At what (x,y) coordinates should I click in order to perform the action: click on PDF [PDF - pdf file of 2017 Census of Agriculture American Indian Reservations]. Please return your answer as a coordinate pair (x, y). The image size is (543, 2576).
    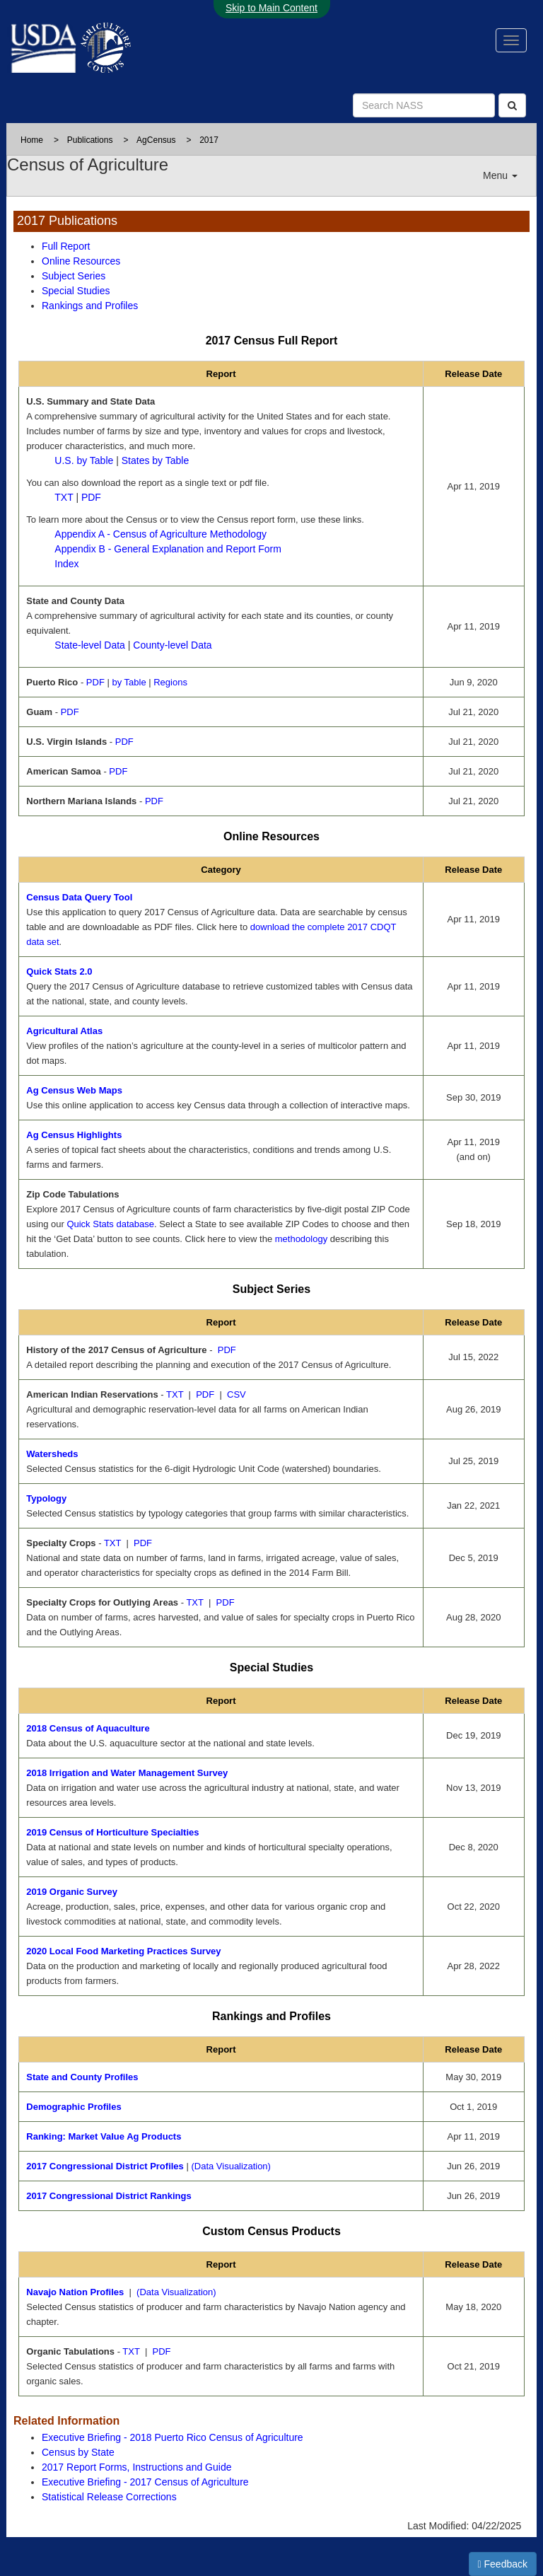
    Looking at the image, I should click on (205, 1394).